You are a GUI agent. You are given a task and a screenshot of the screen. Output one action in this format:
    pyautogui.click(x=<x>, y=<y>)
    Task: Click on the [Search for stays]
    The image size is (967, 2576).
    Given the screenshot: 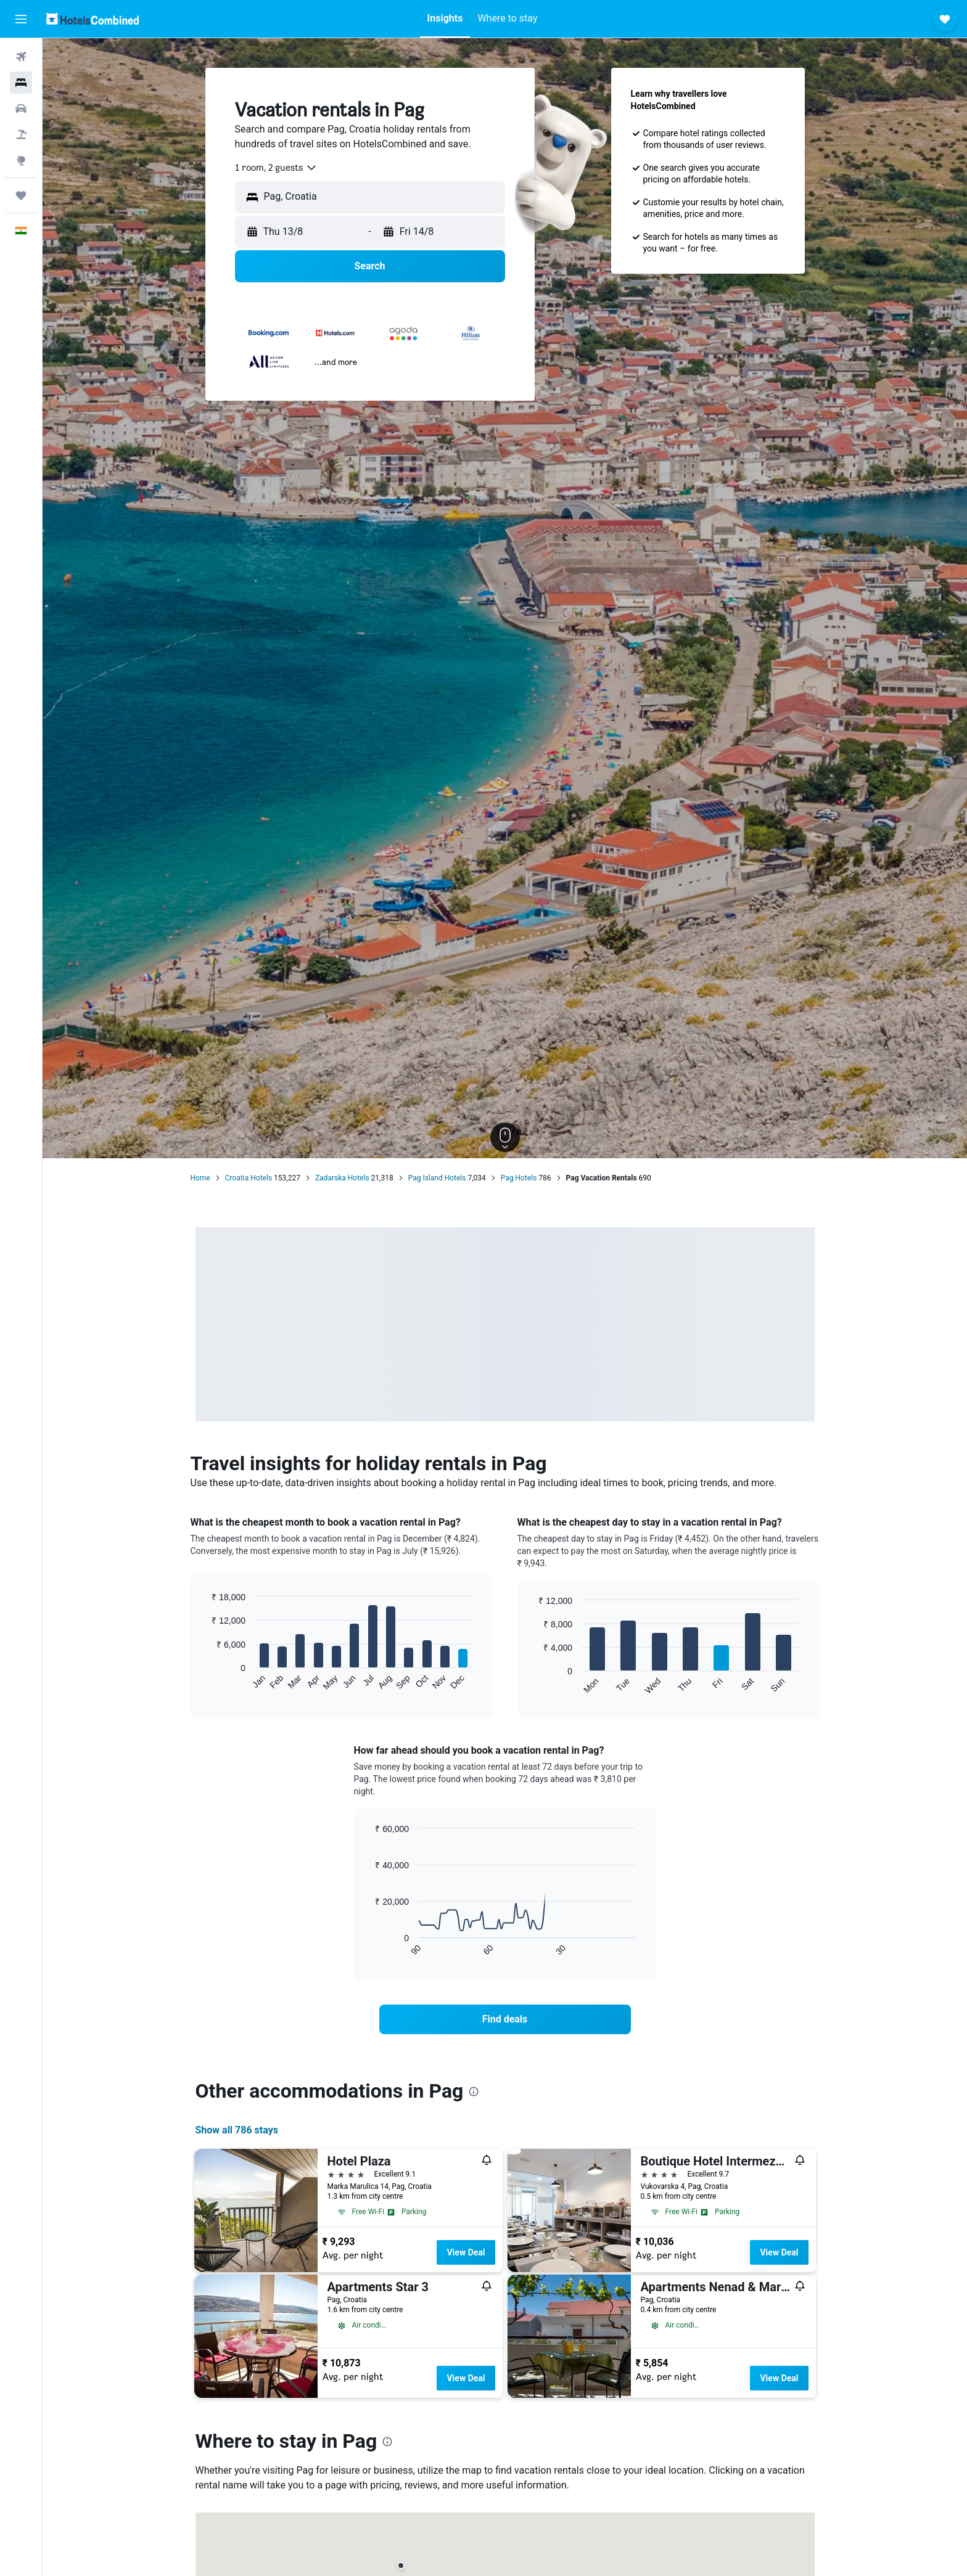 What is the action you would take?
    pyautogui.click(x=21, y=82)
    